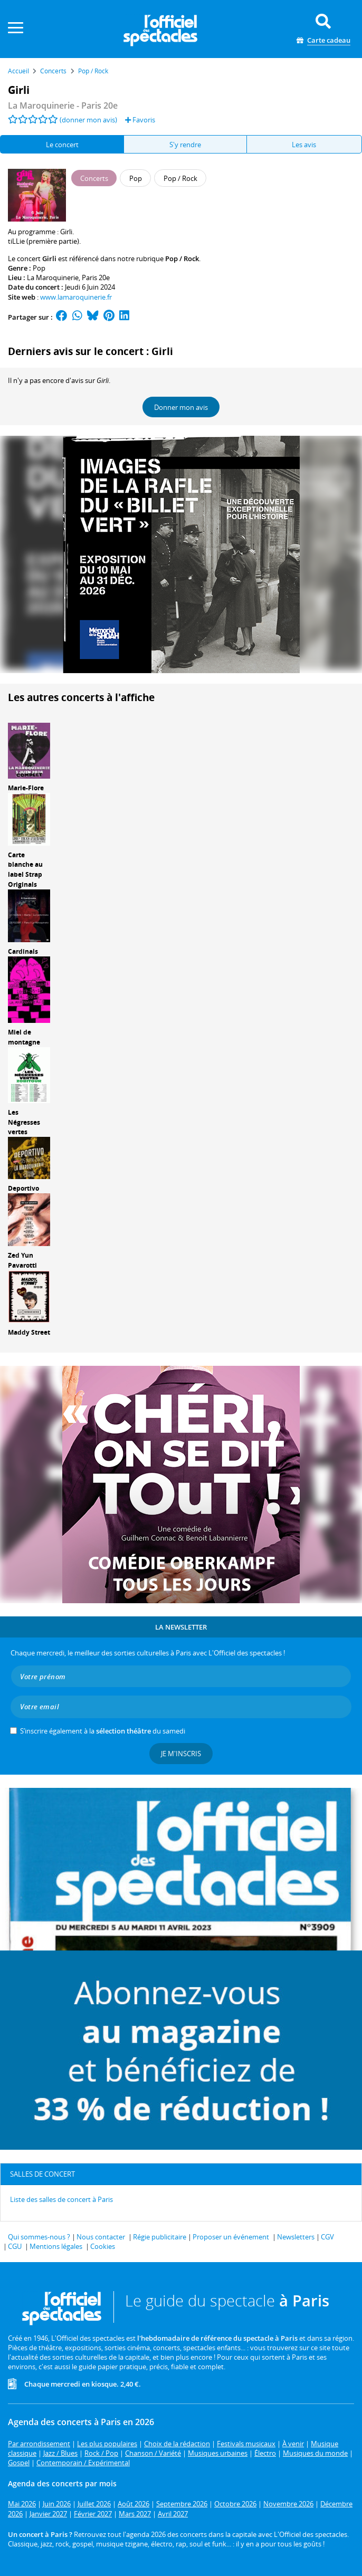  Describe the element at coordinates (29, 1332) in the screenshot. I see `Maddy Street` at that location.